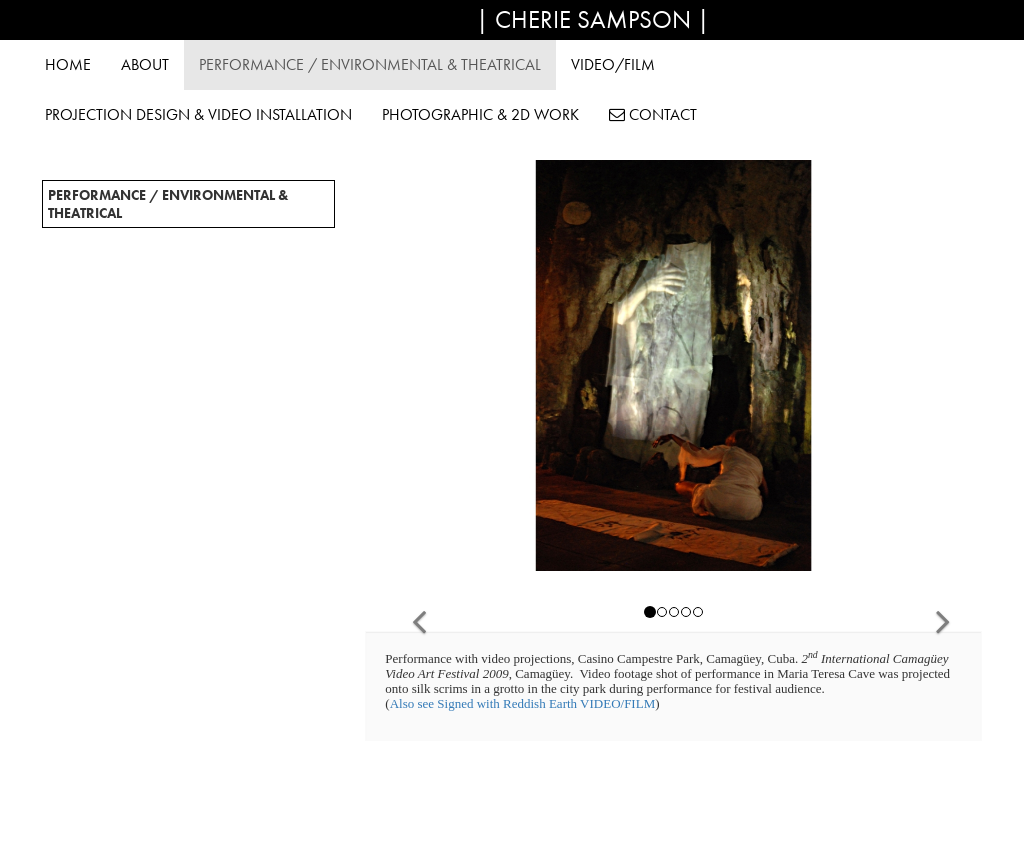 Image resolution: width=1024 pixels, height=864 pixels. What do you see at coordinates (613, 64) in the screenshot?
I see `Video/Film` at bounding box center [613, 64].